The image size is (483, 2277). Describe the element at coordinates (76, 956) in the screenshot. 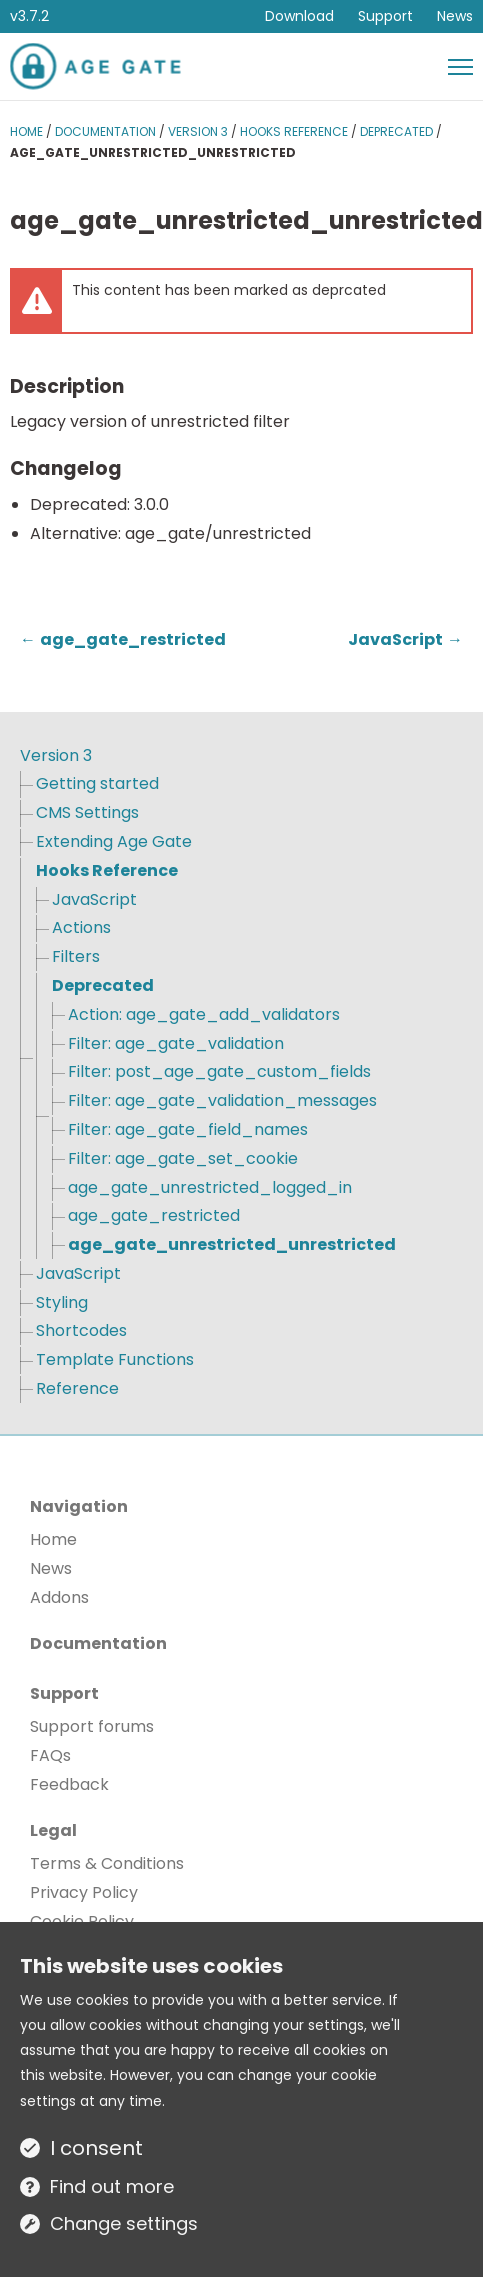

I see `Filters` at that location.